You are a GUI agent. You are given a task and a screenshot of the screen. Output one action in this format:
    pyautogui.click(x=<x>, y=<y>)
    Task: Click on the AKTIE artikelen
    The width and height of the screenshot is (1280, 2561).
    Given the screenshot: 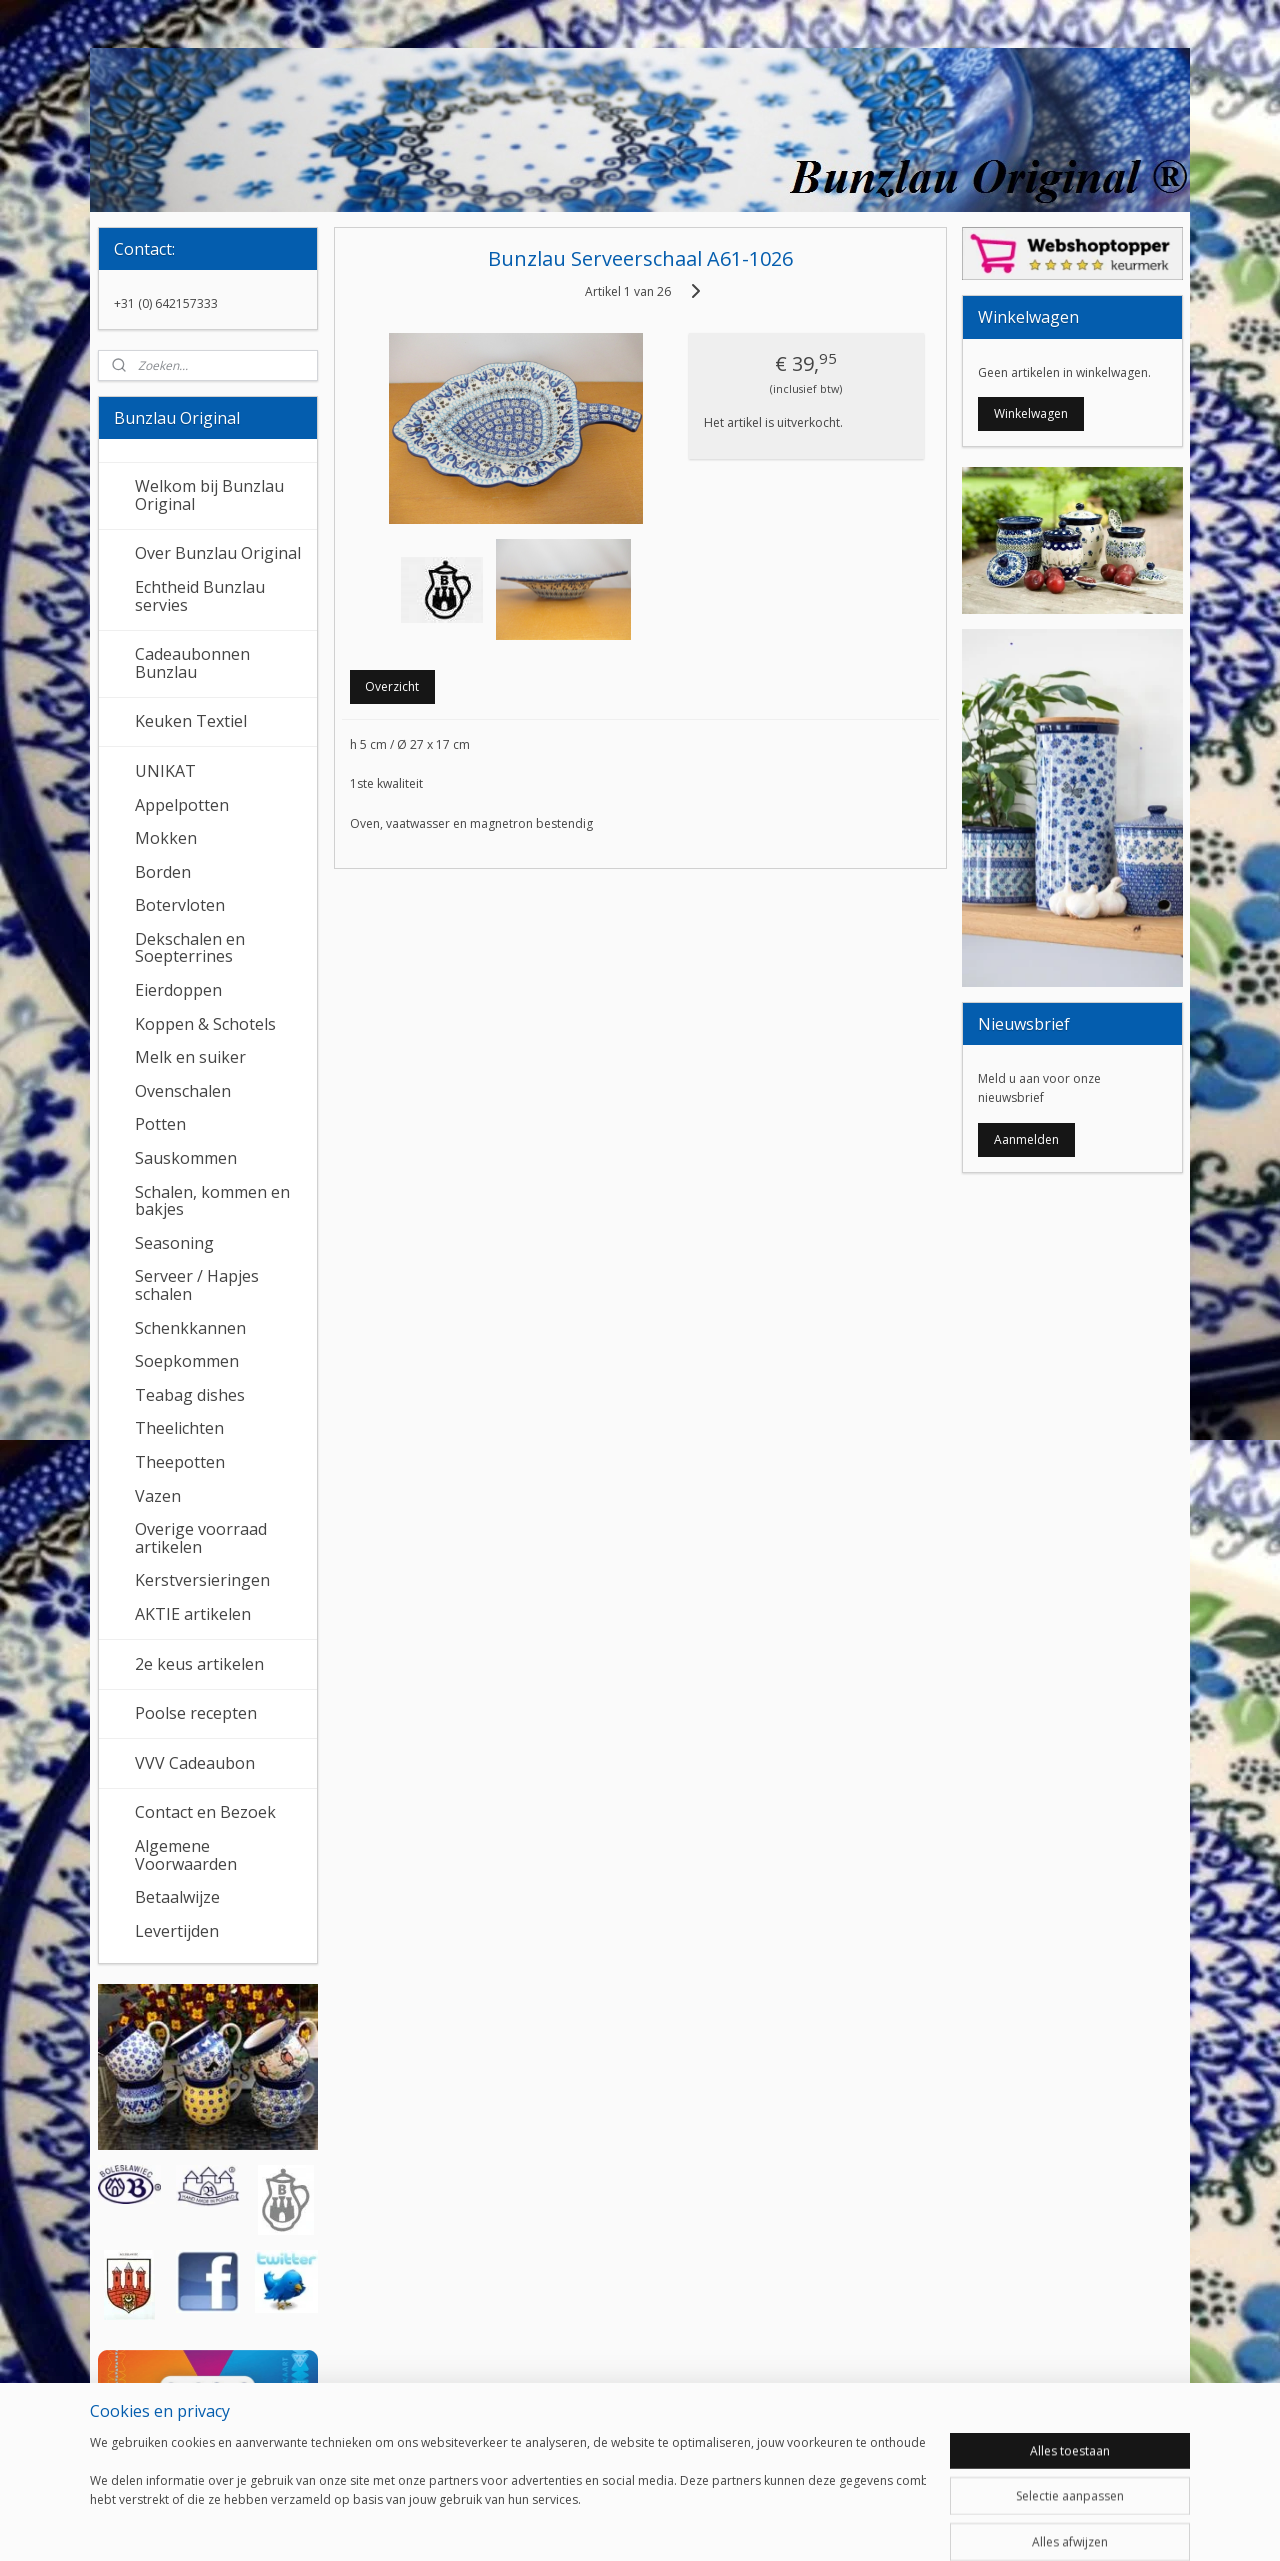 What is the action you would take?
    pyautogui.click(x=193, y=1614)
    